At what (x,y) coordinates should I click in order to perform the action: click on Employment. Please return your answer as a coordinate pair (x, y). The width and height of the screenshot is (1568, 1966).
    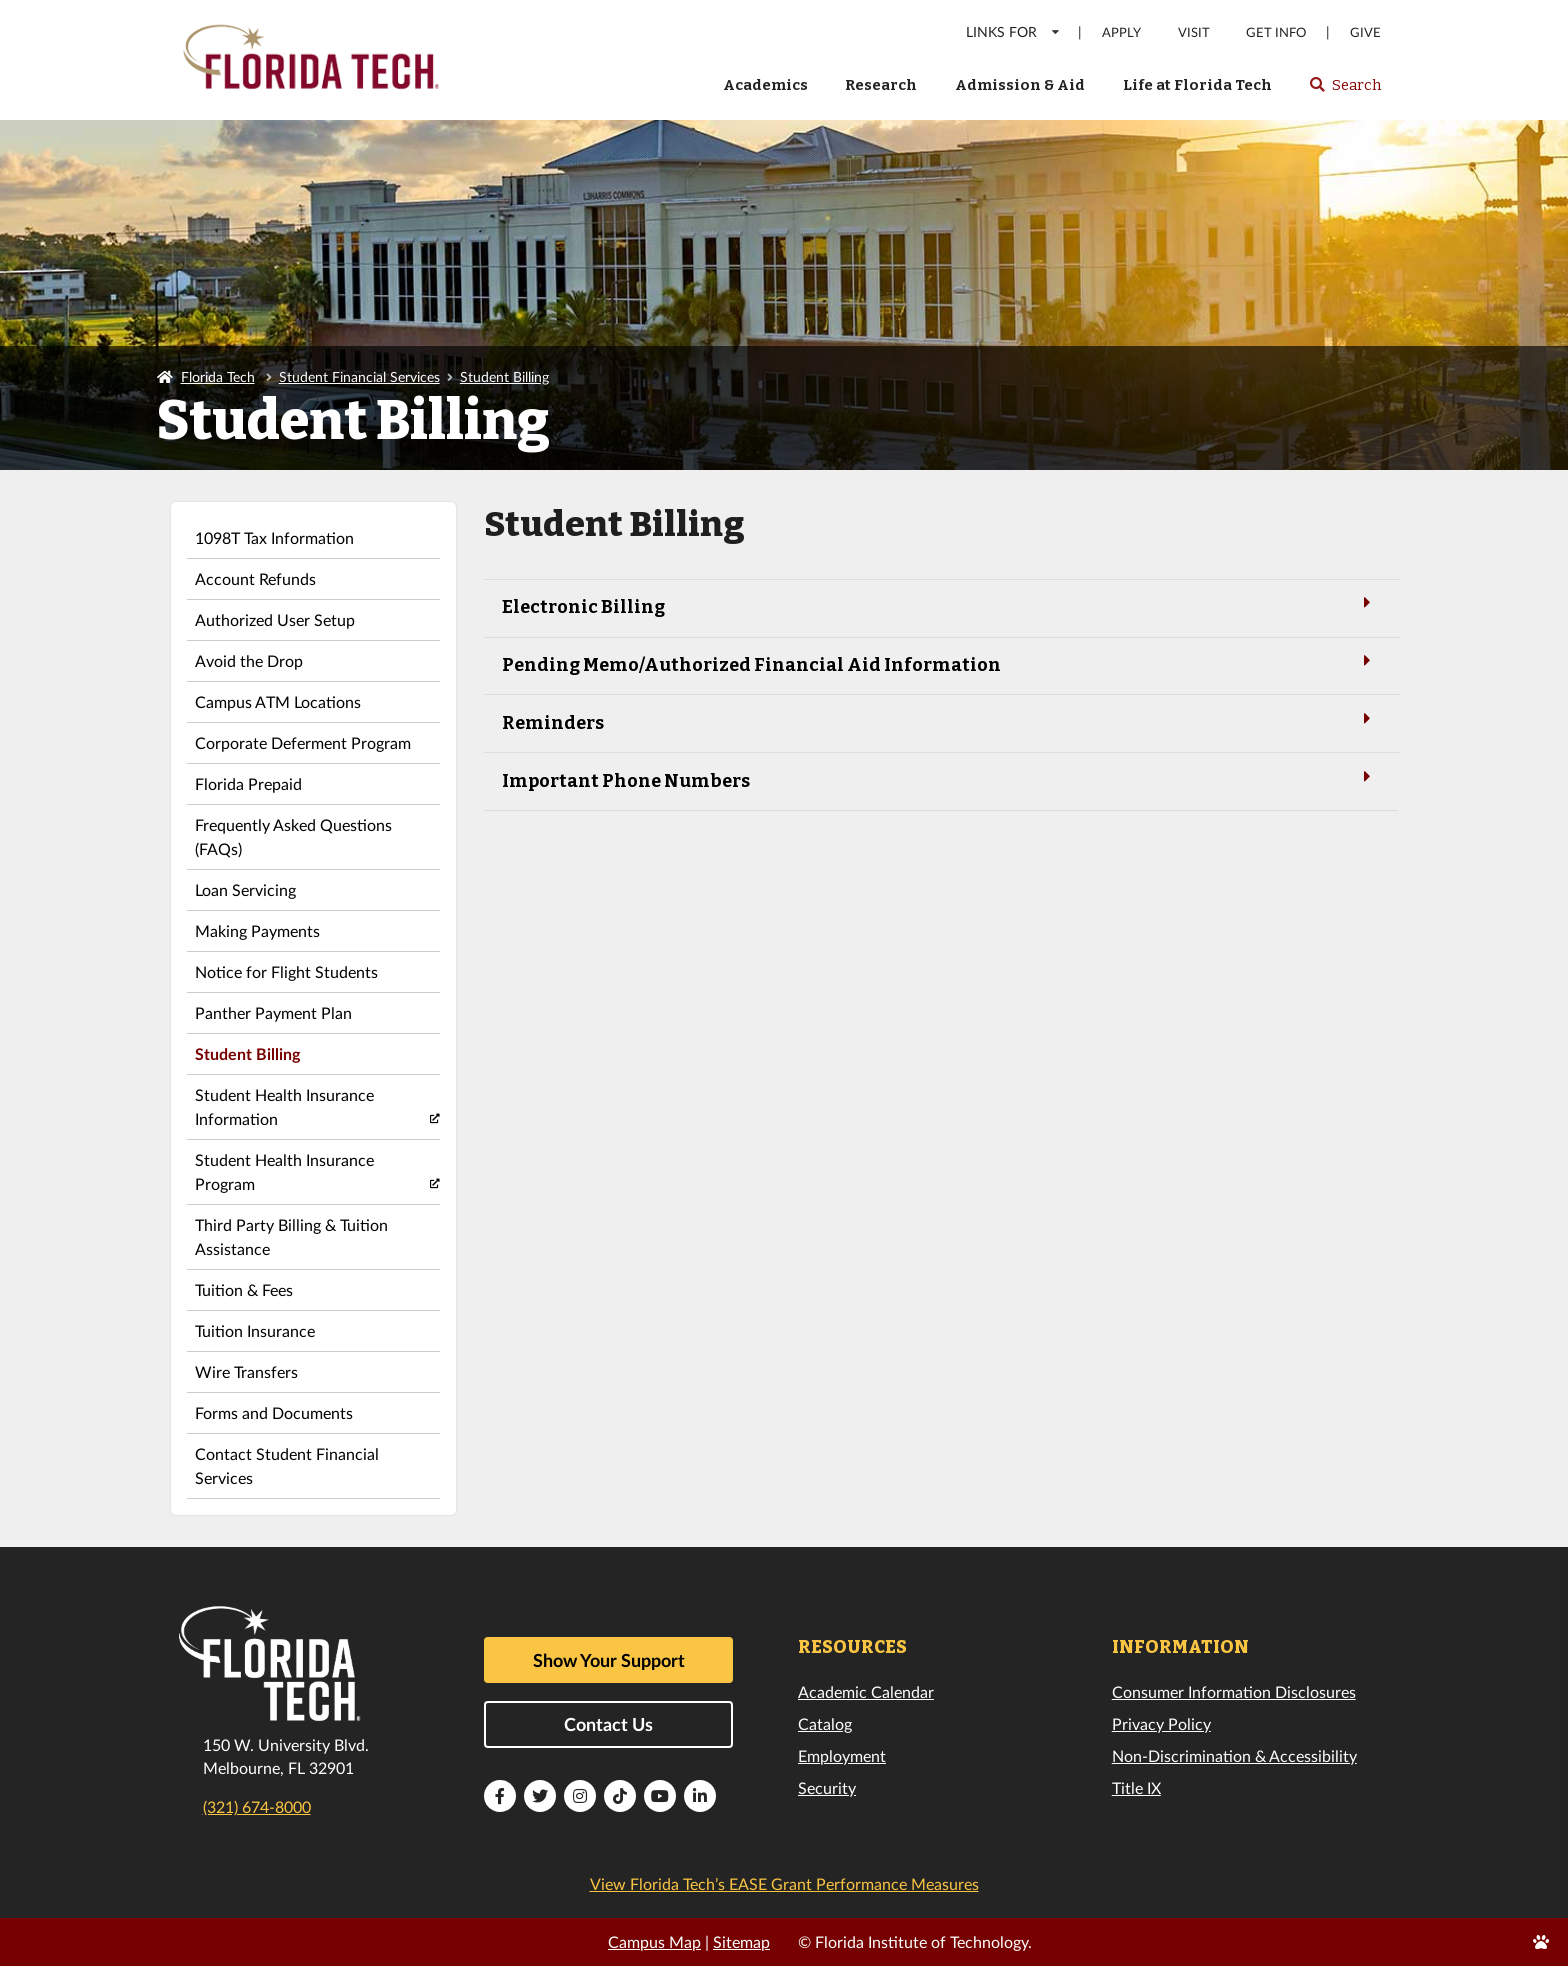
    Looking at the image, I should click on (842, 1755).